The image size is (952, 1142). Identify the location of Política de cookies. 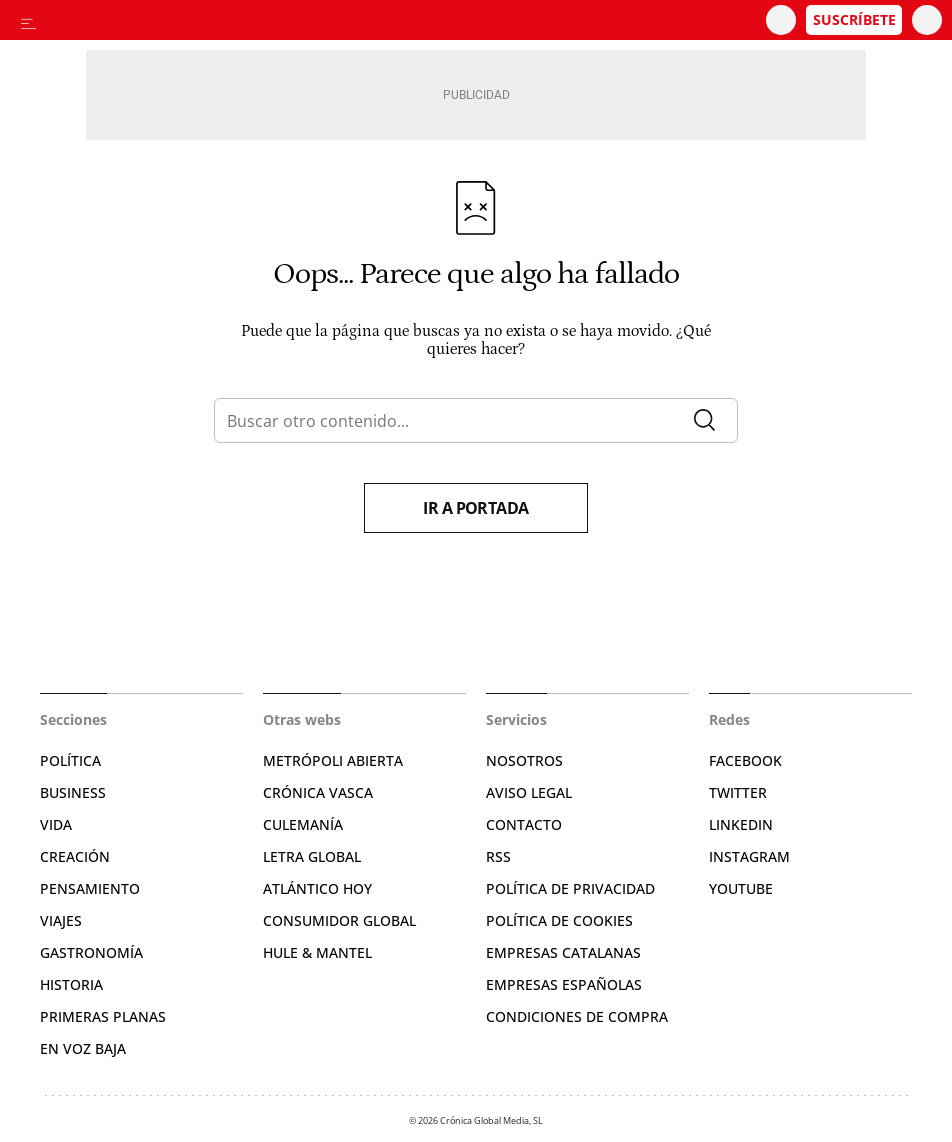
(559, 920).